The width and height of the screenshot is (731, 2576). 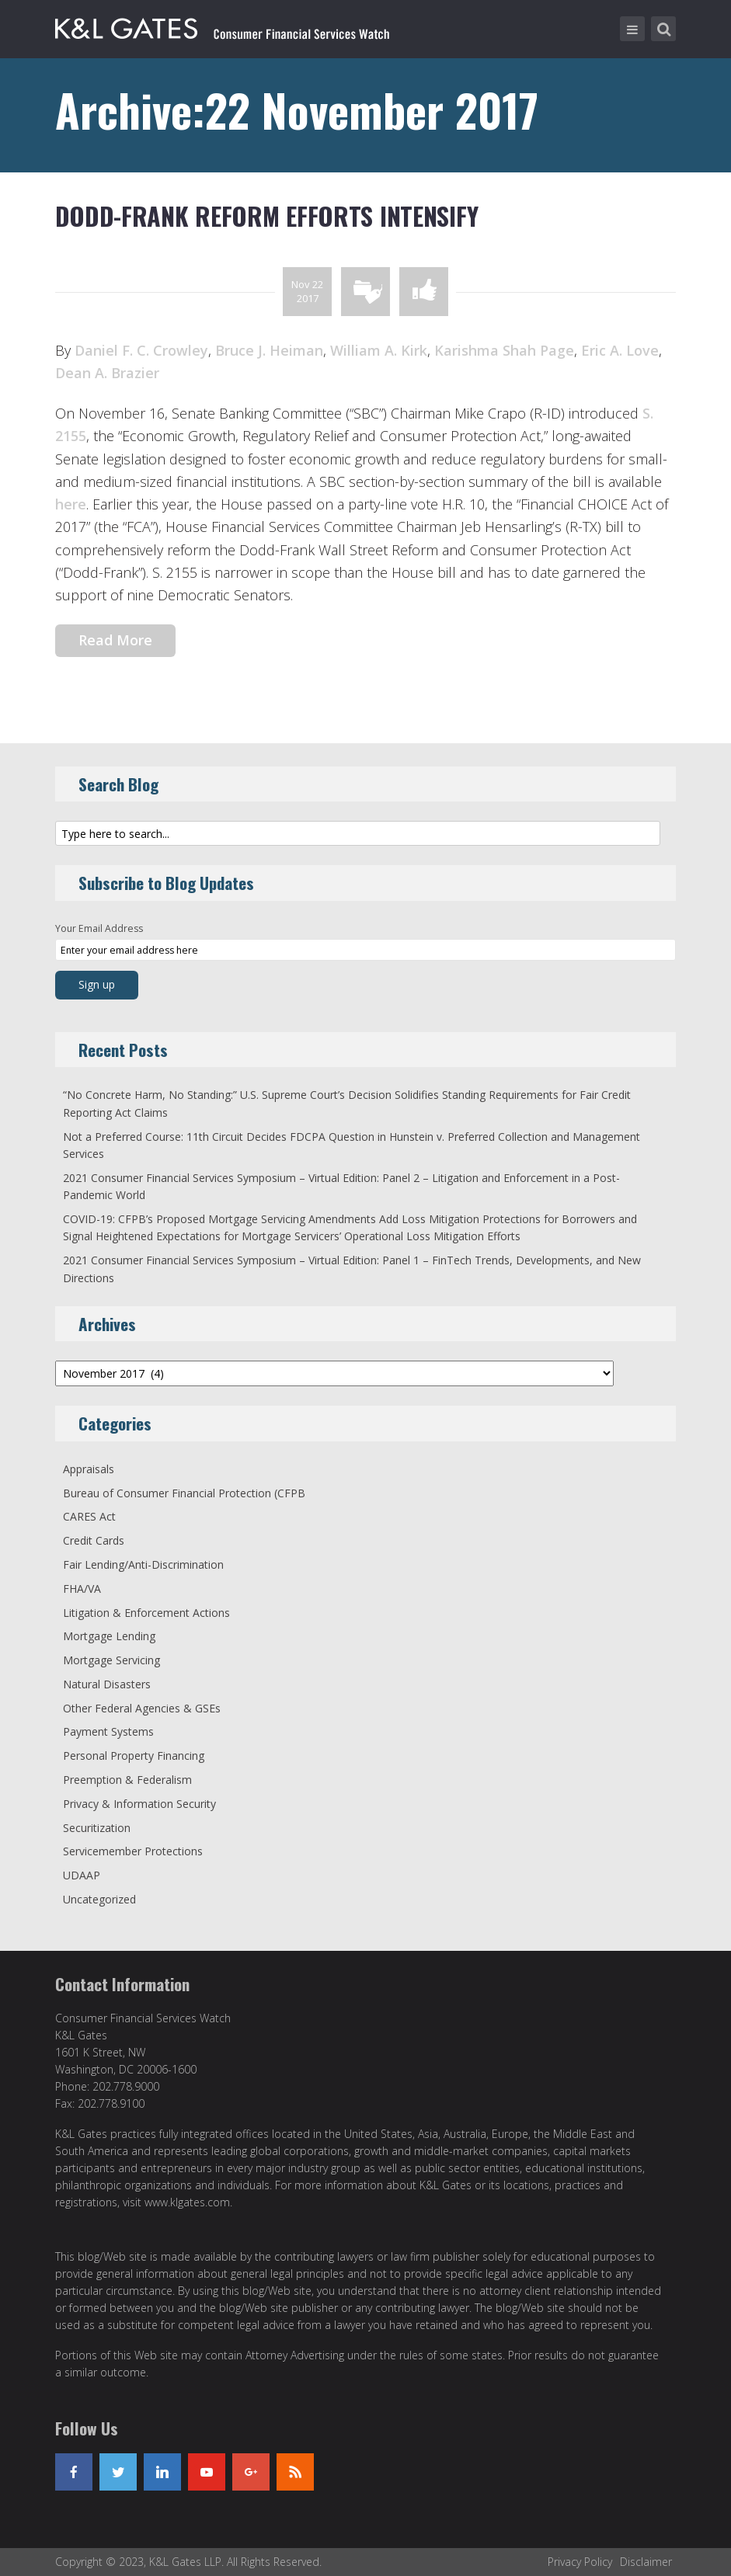 I want to click on UDAAP, so click(x=81, y=1875).